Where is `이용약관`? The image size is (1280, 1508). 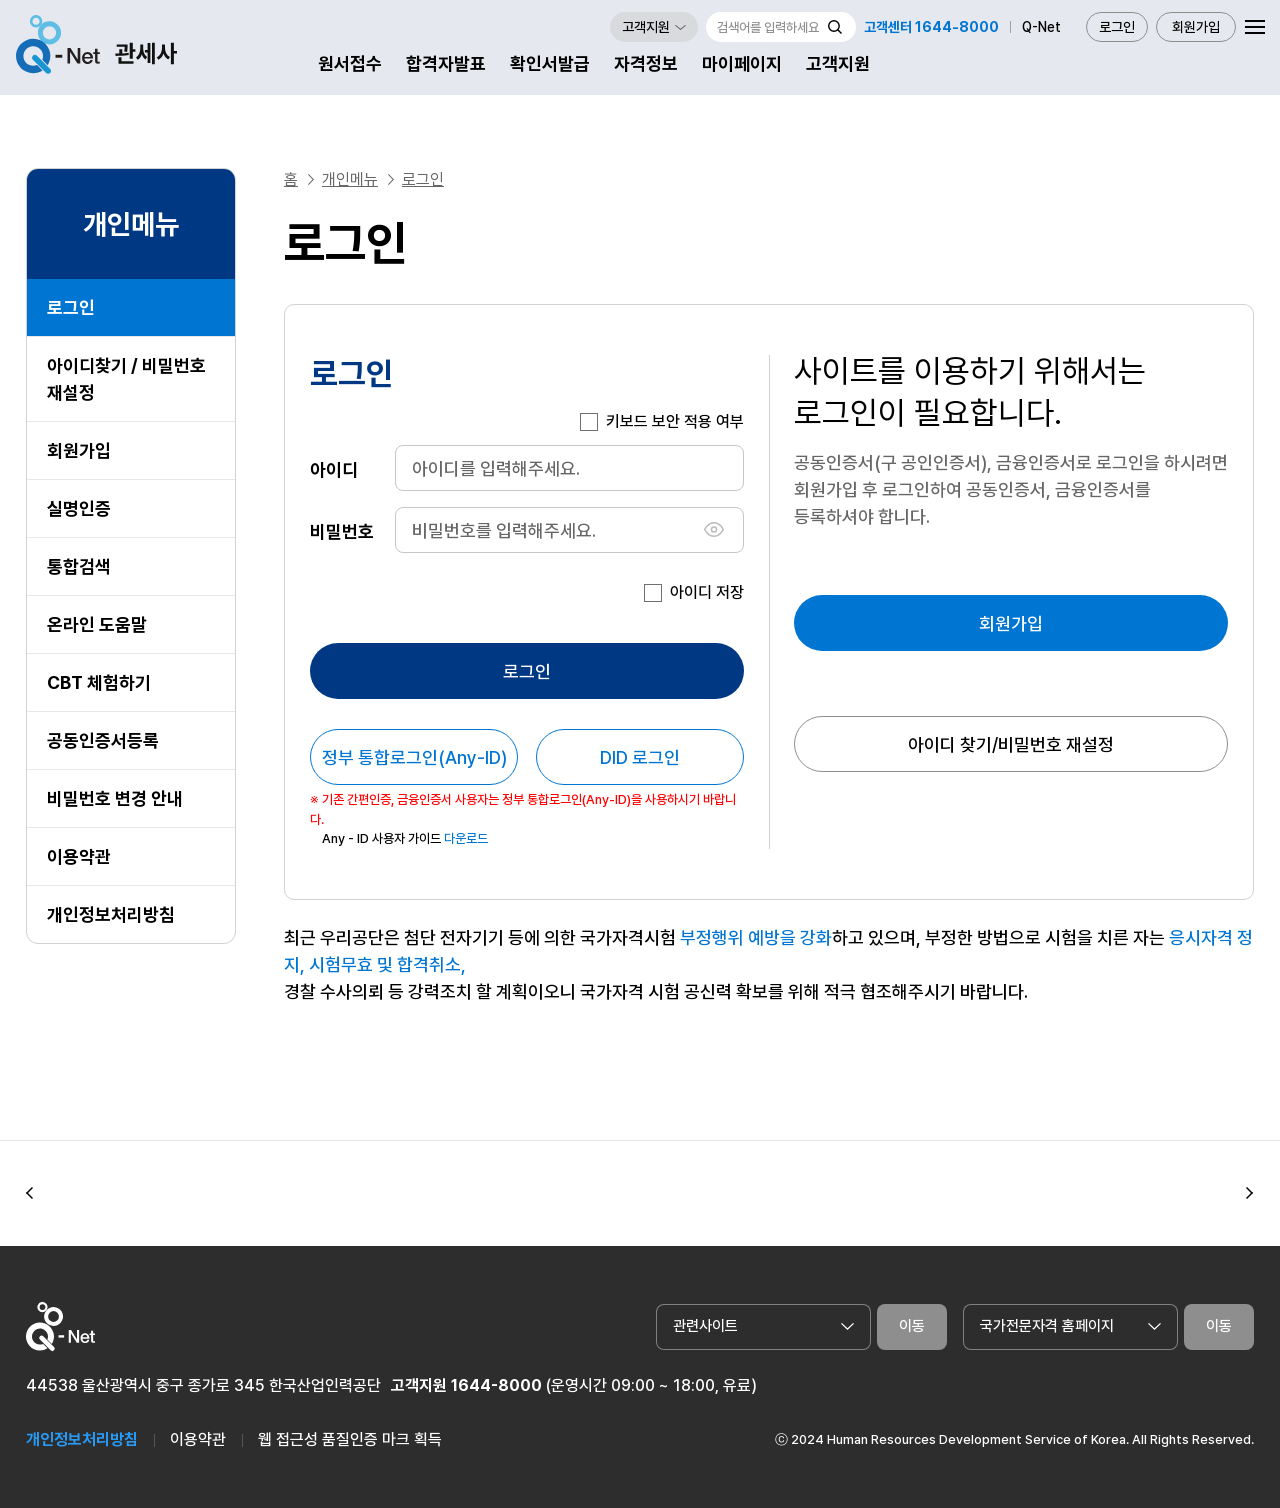 이용약관 is located at coordinates (79, 856).